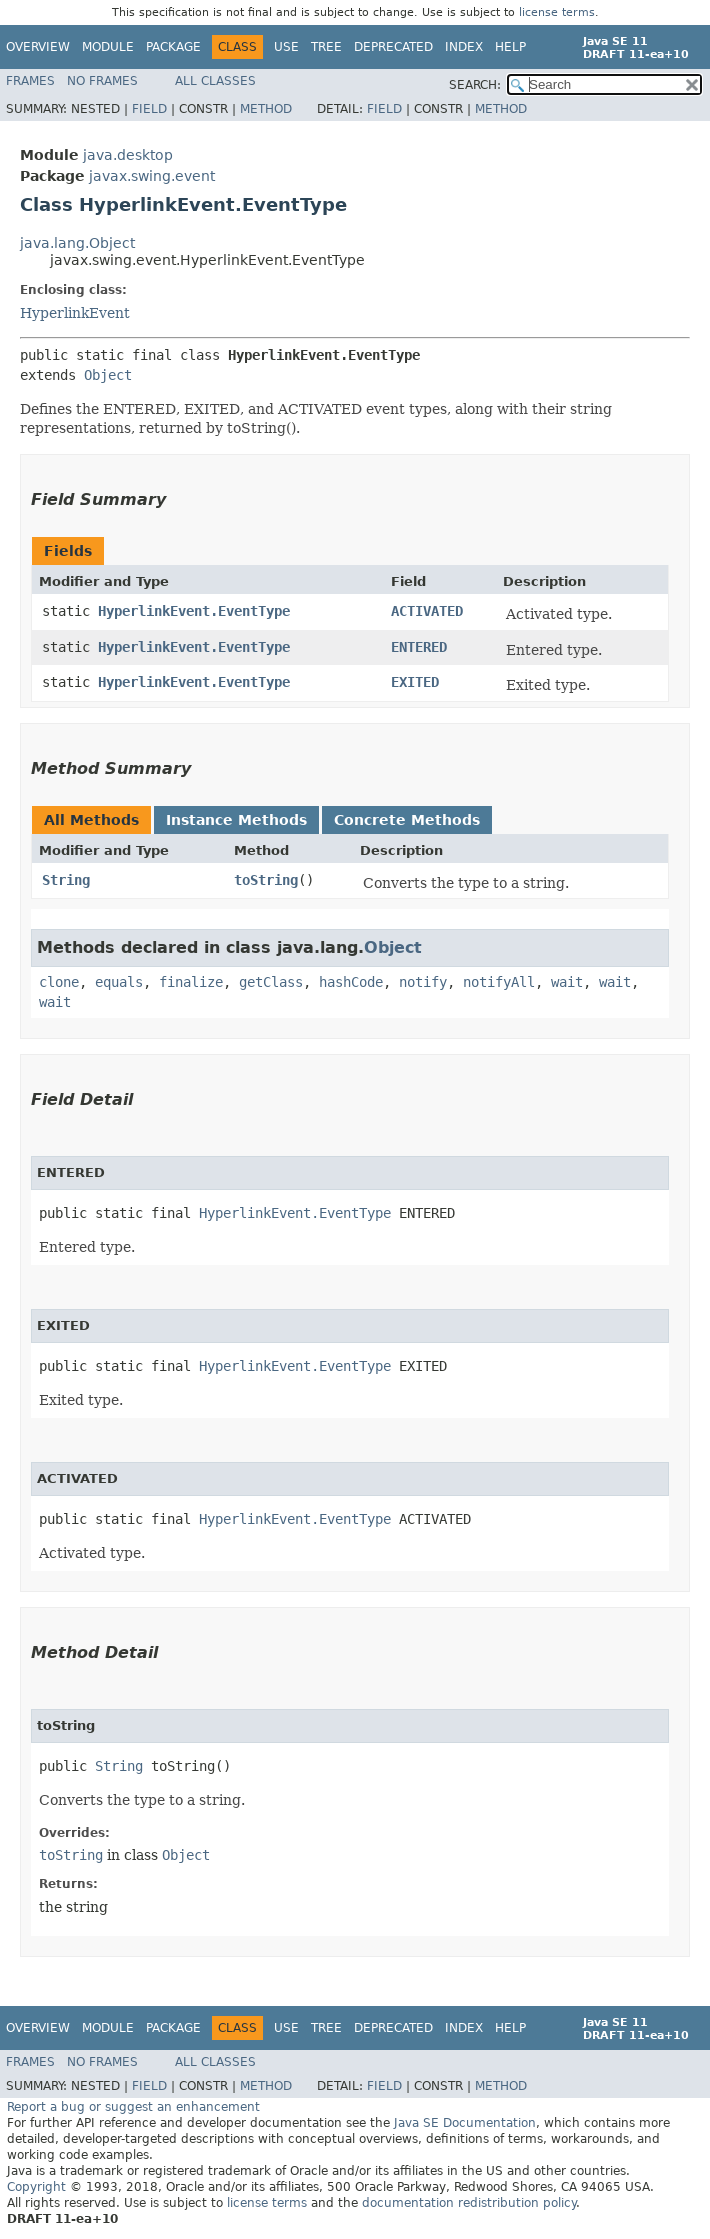  Describe the element at coordinates (66, 880) in the screenshot. I see `String` at that location.